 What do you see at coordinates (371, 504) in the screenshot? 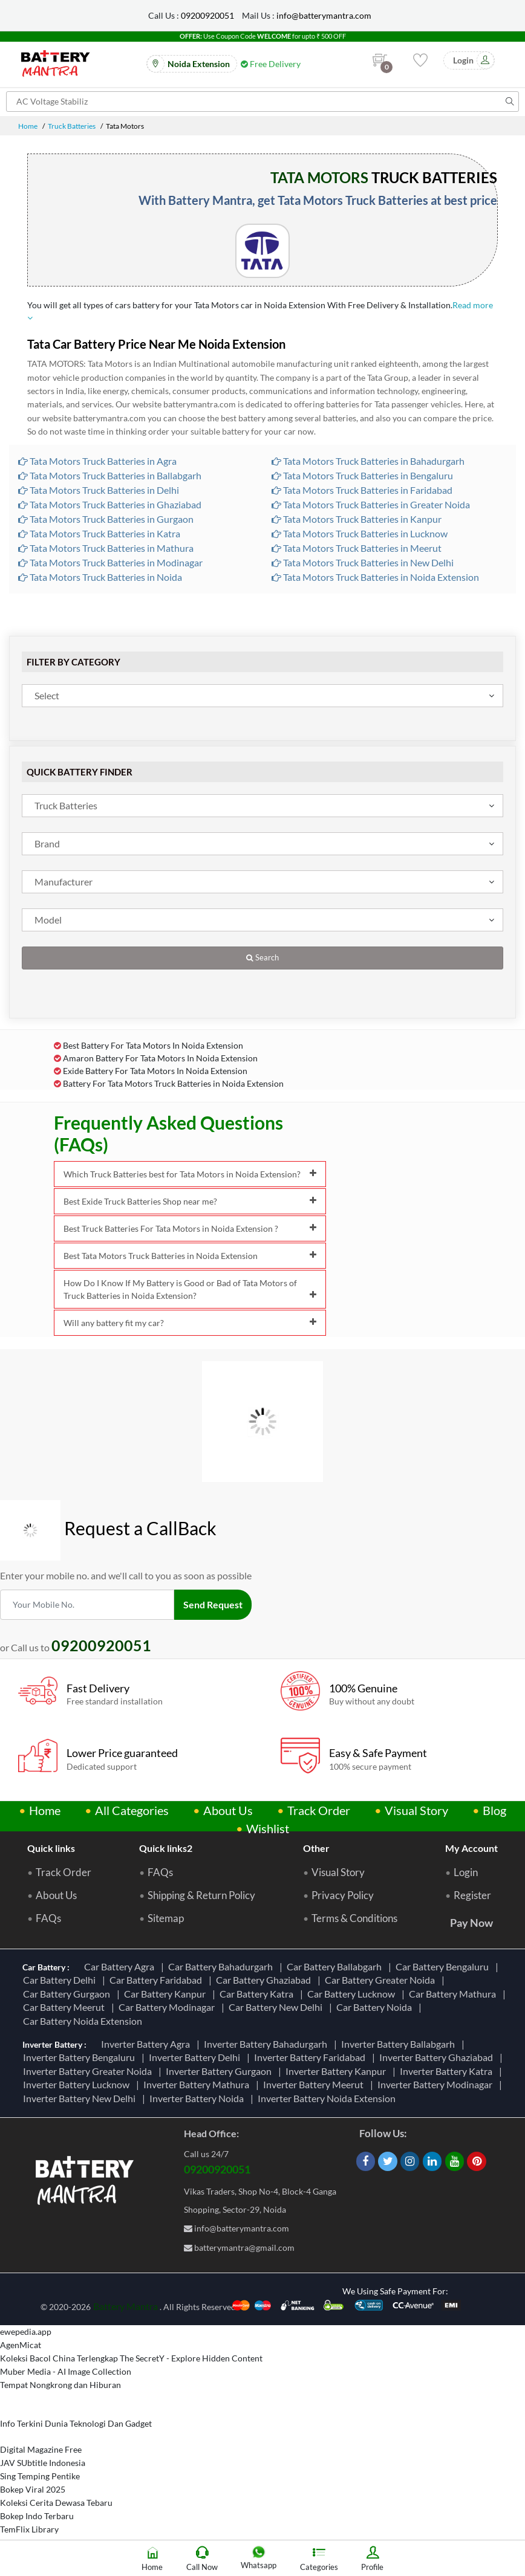
I see `Tata Motors Truck Batteries in Greater Noida` at bounding box center [371, 504].